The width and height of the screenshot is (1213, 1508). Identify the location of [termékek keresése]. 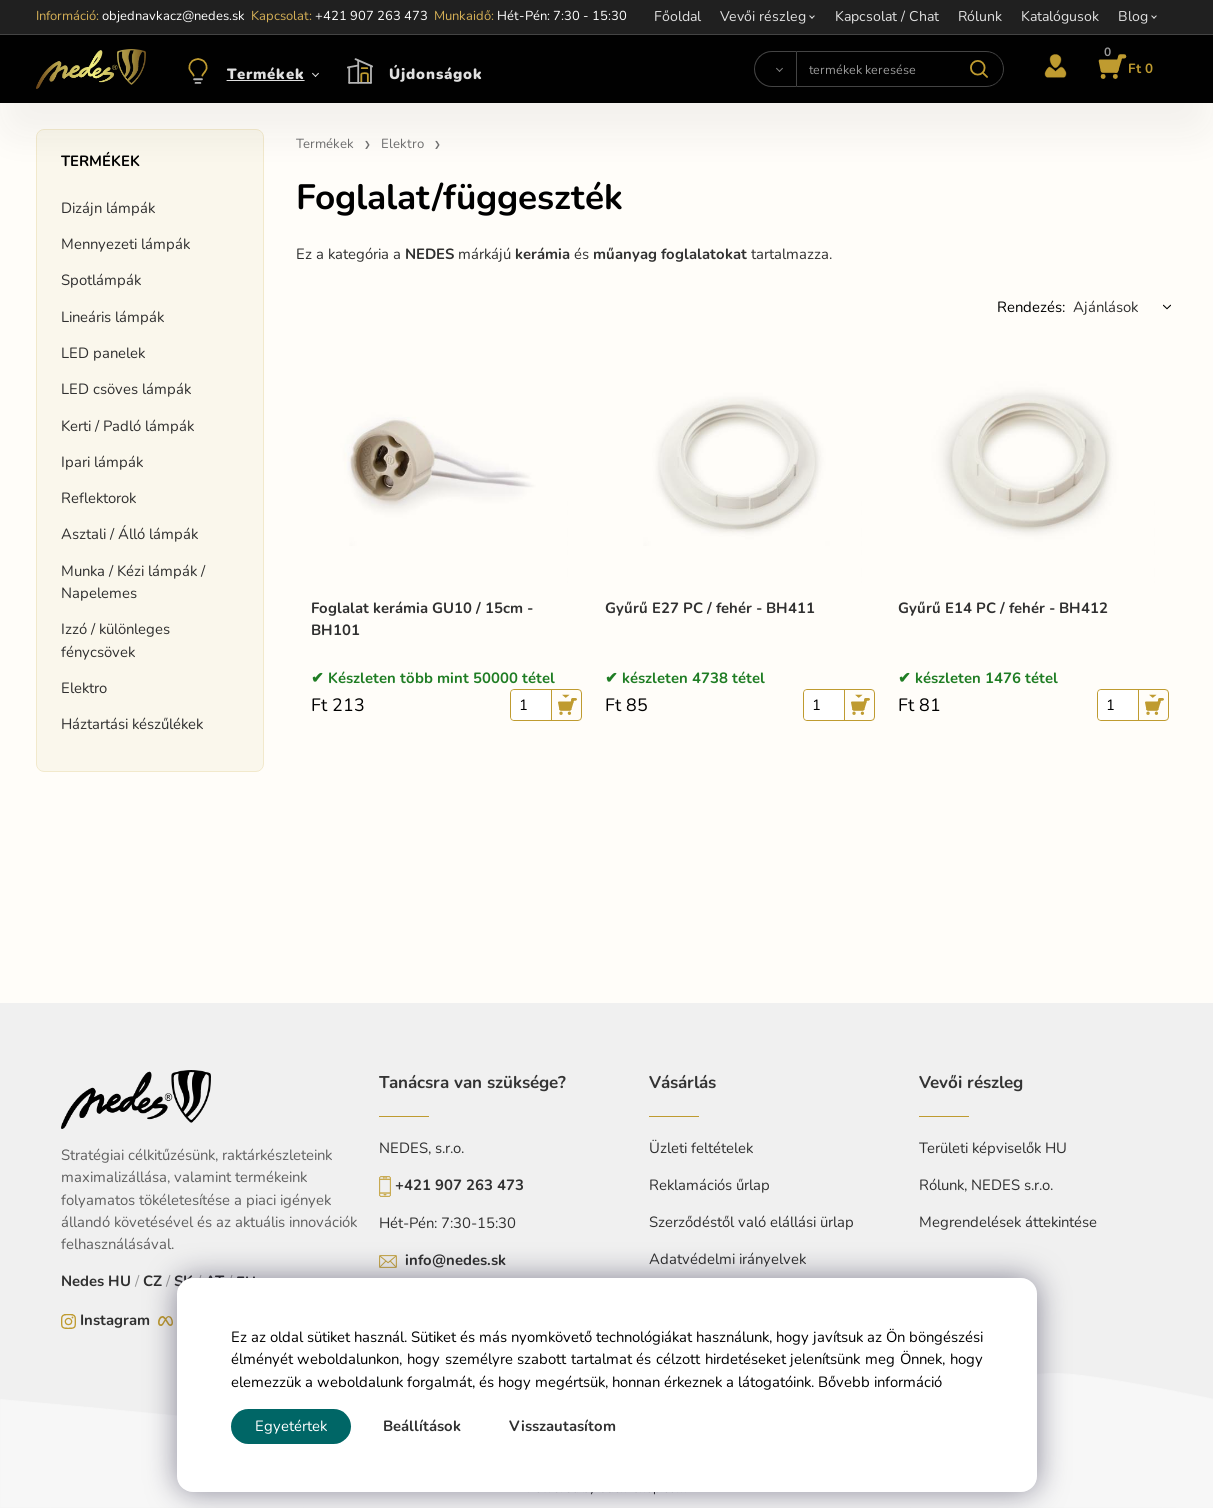
(900, 69).